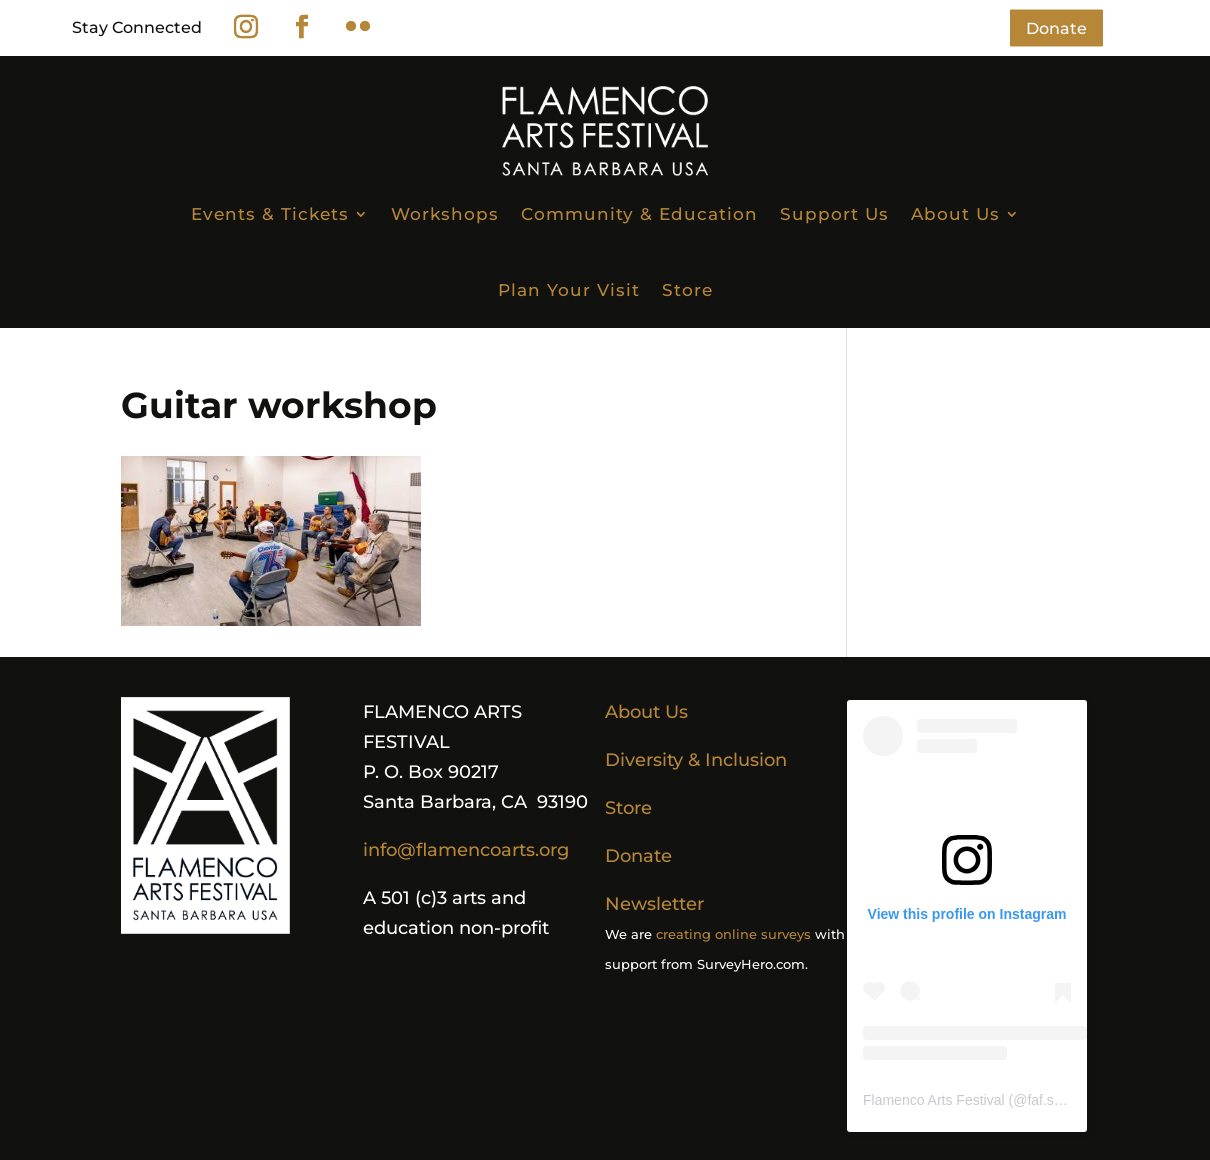  Describe the element at coordinates (733, 934) in the screenshot. I see `creating online surveys` at that location.